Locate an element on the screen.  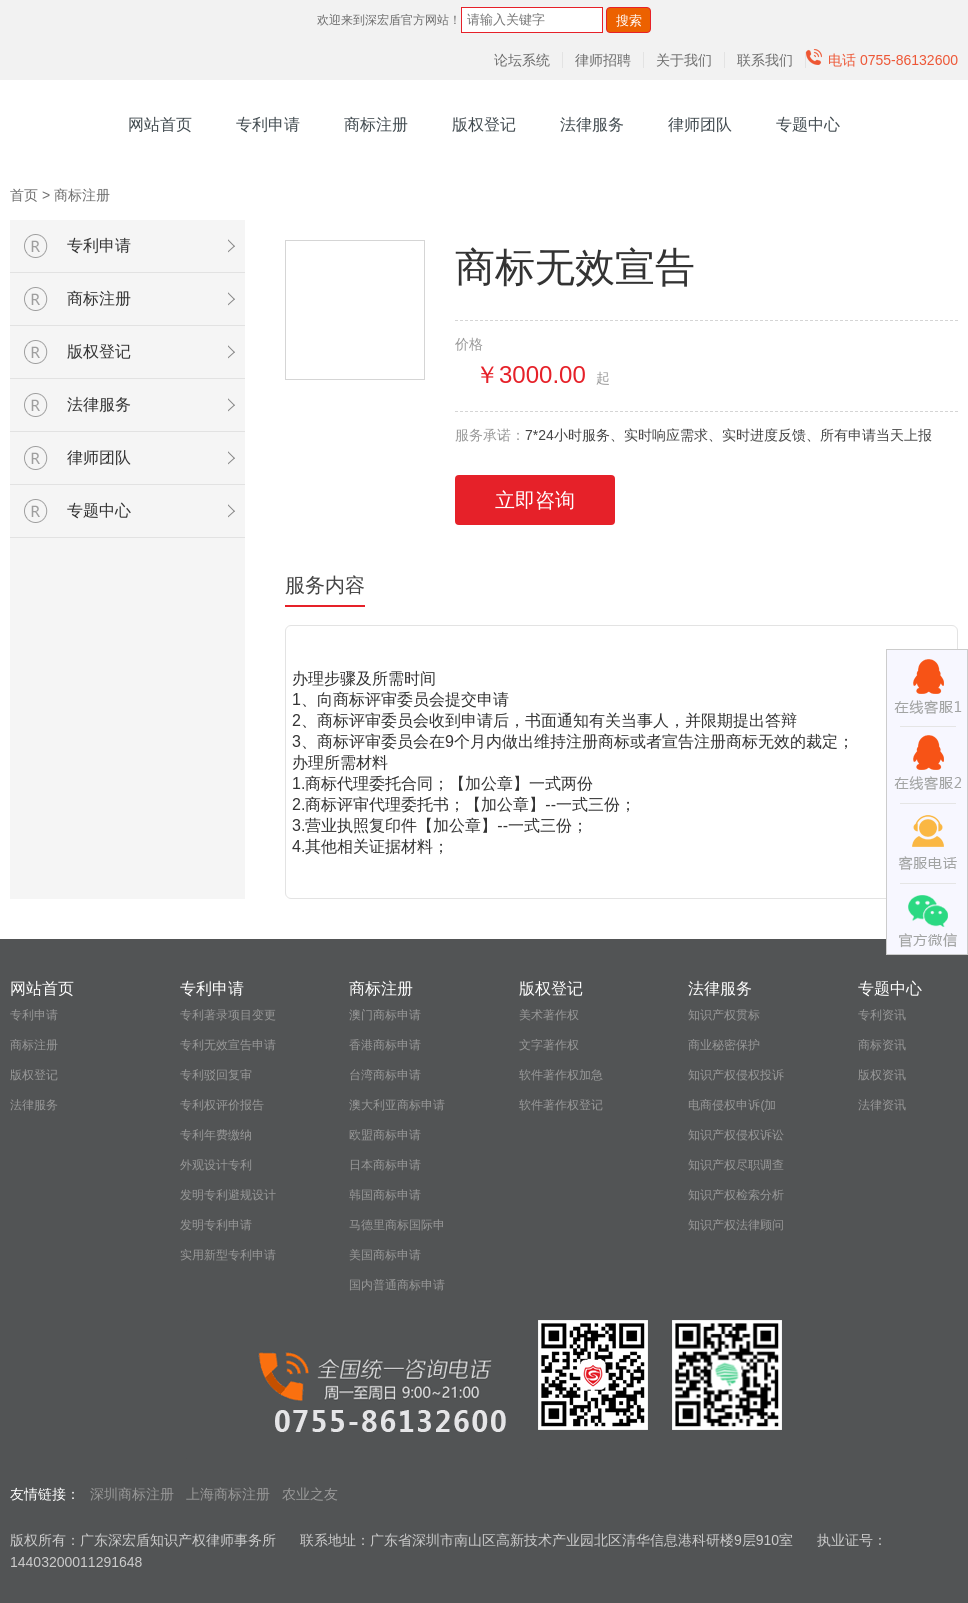
专利申请 is located at coordinates (268, 124).